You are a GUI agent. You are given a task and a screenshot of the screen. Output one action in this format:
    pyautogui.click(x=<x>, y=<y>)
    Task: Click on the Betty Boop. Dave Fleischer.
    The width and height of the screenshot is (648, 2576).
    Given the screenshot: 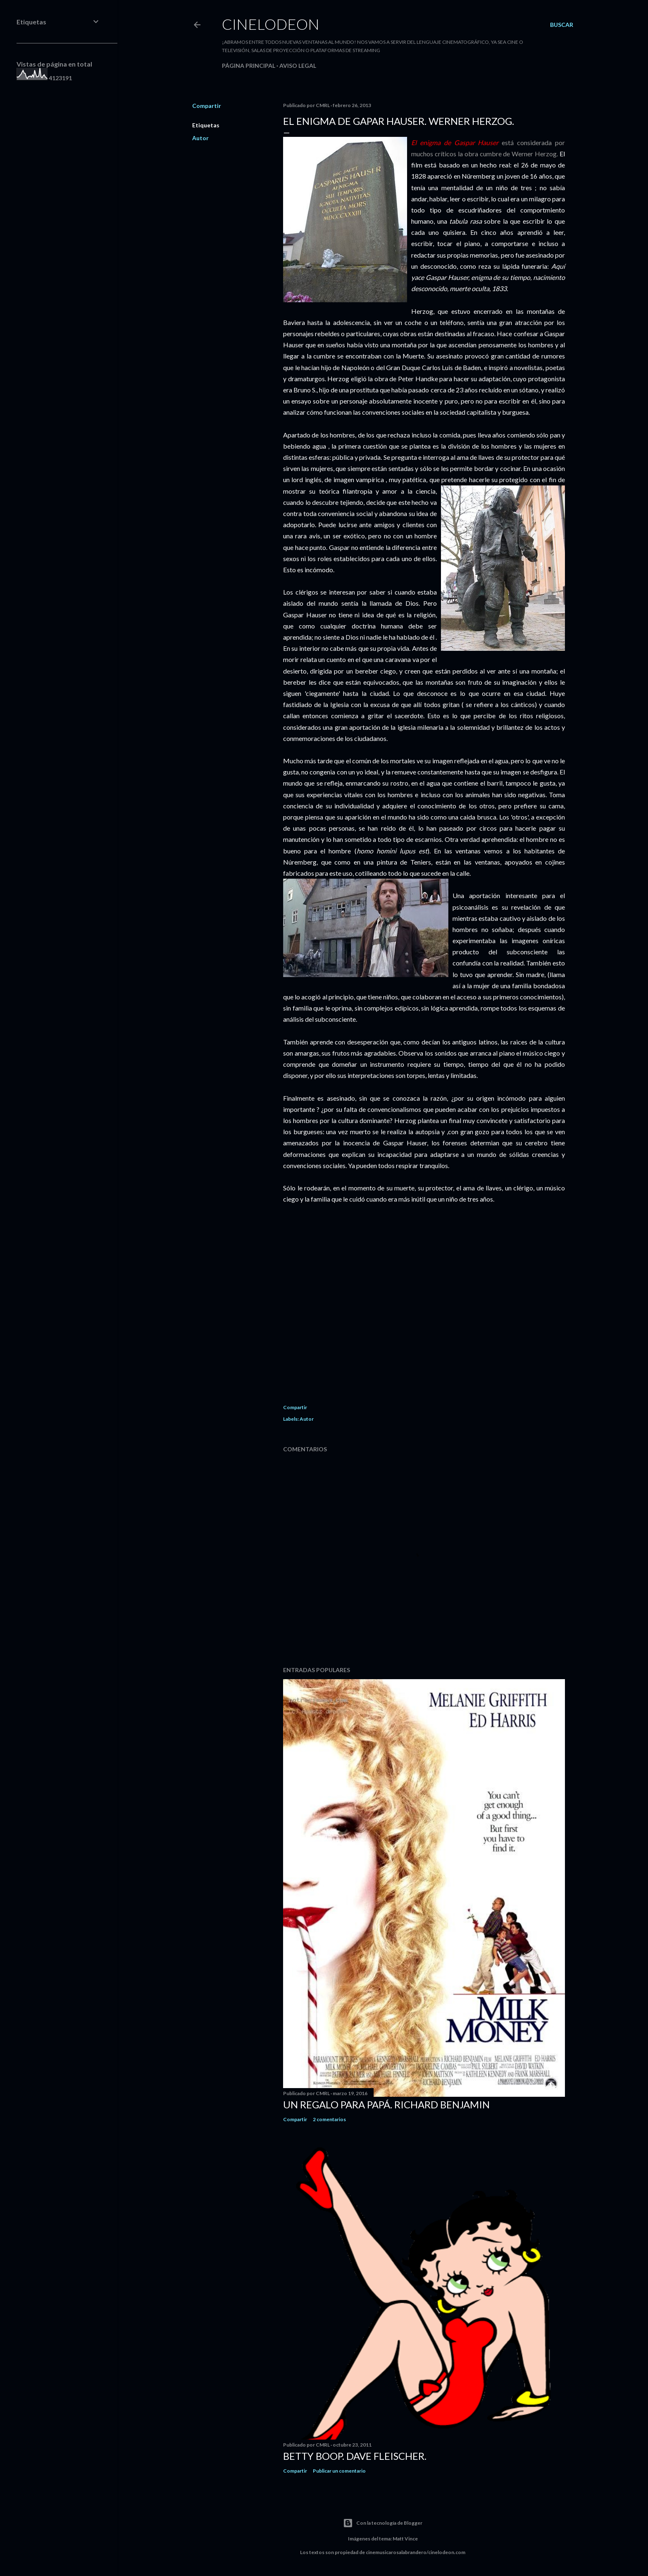 What is the action you would take?
    pyautogui.click(x=354, y=2456)
    